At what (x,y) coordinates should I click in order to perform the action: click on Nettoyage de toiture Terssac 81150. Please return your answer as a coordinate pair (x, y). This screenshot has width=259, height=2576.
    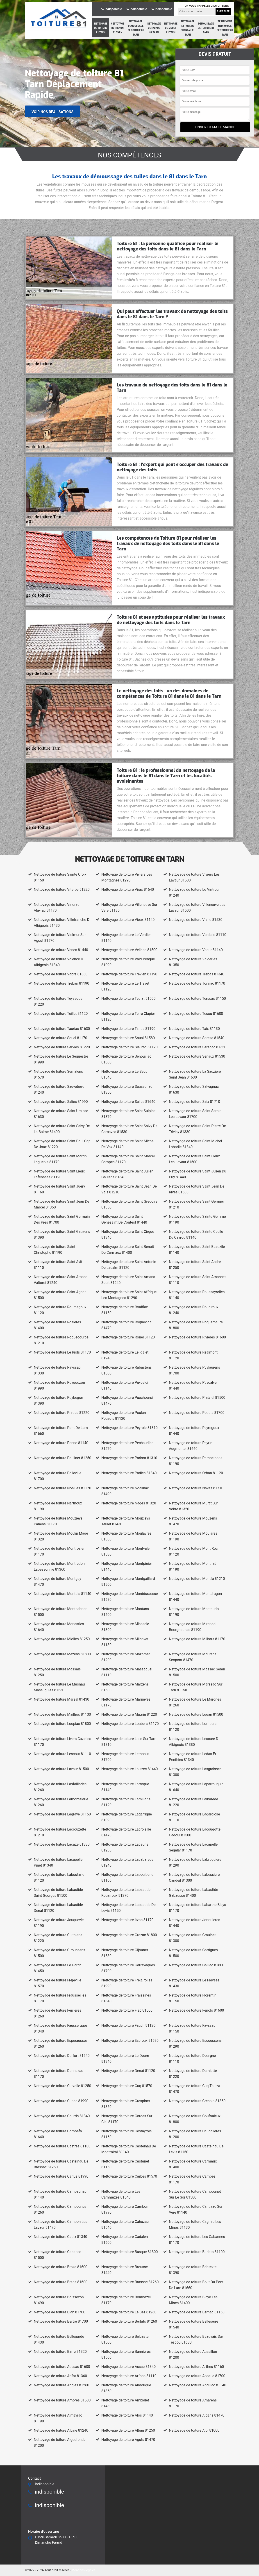
    Looking at the image, I should click on (197, 998).